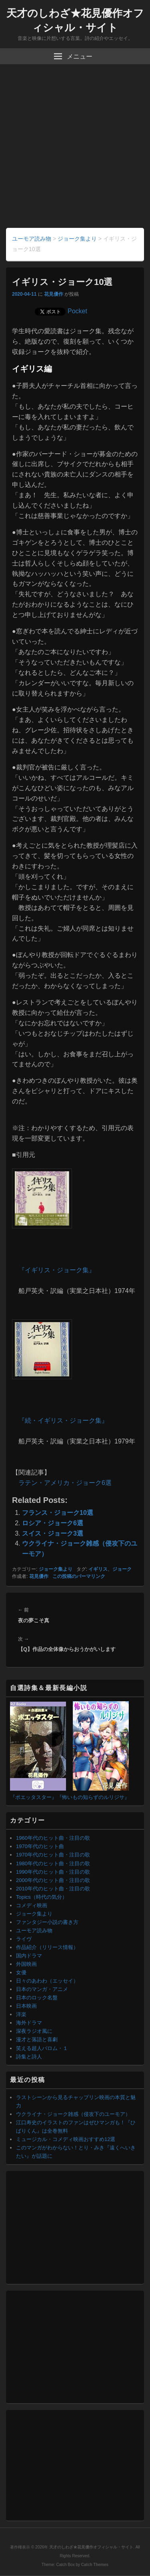 This screenshot has height=2576, width=150. Describe the element at coordinates (29, 2057) in the screenshot. I see `詩集と詩人` at that location.